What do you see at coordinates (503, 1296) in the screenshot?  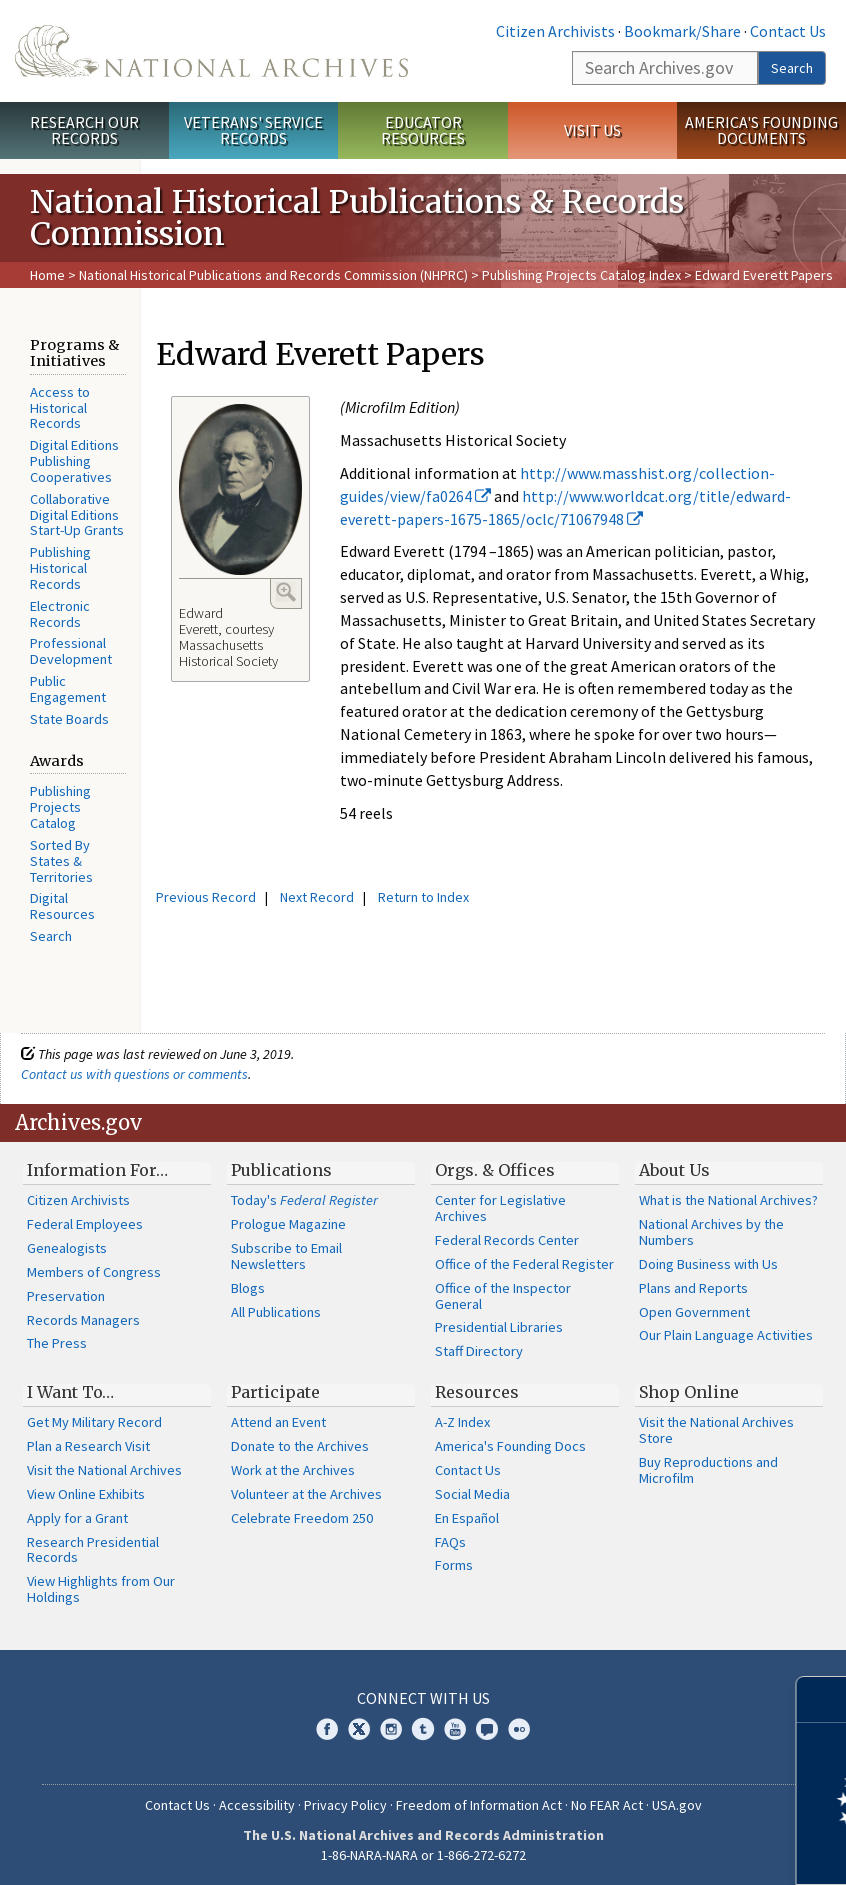 I see `Office of the Inspector General` at bounding box center [503, 1296].